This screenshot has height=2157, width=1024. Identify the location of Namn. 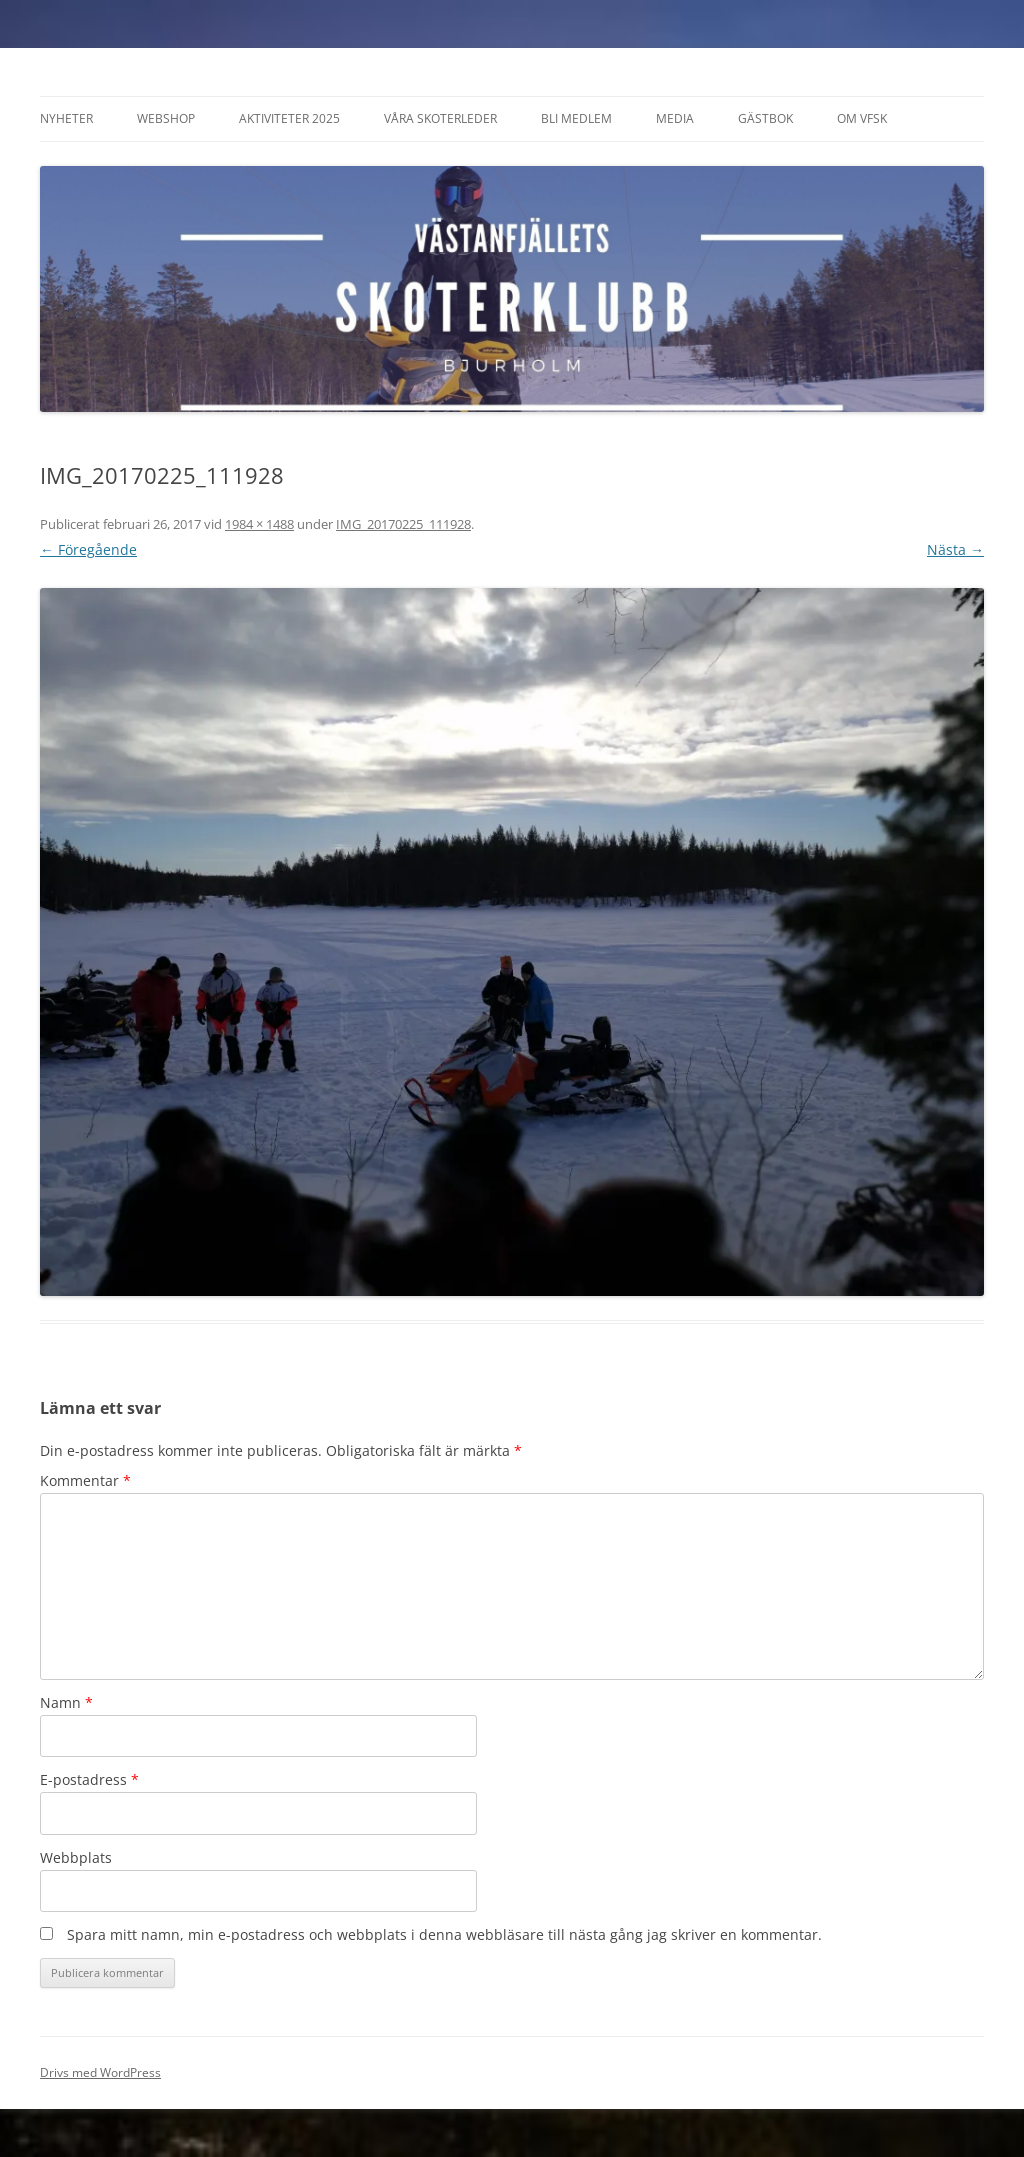
(66, 1702).